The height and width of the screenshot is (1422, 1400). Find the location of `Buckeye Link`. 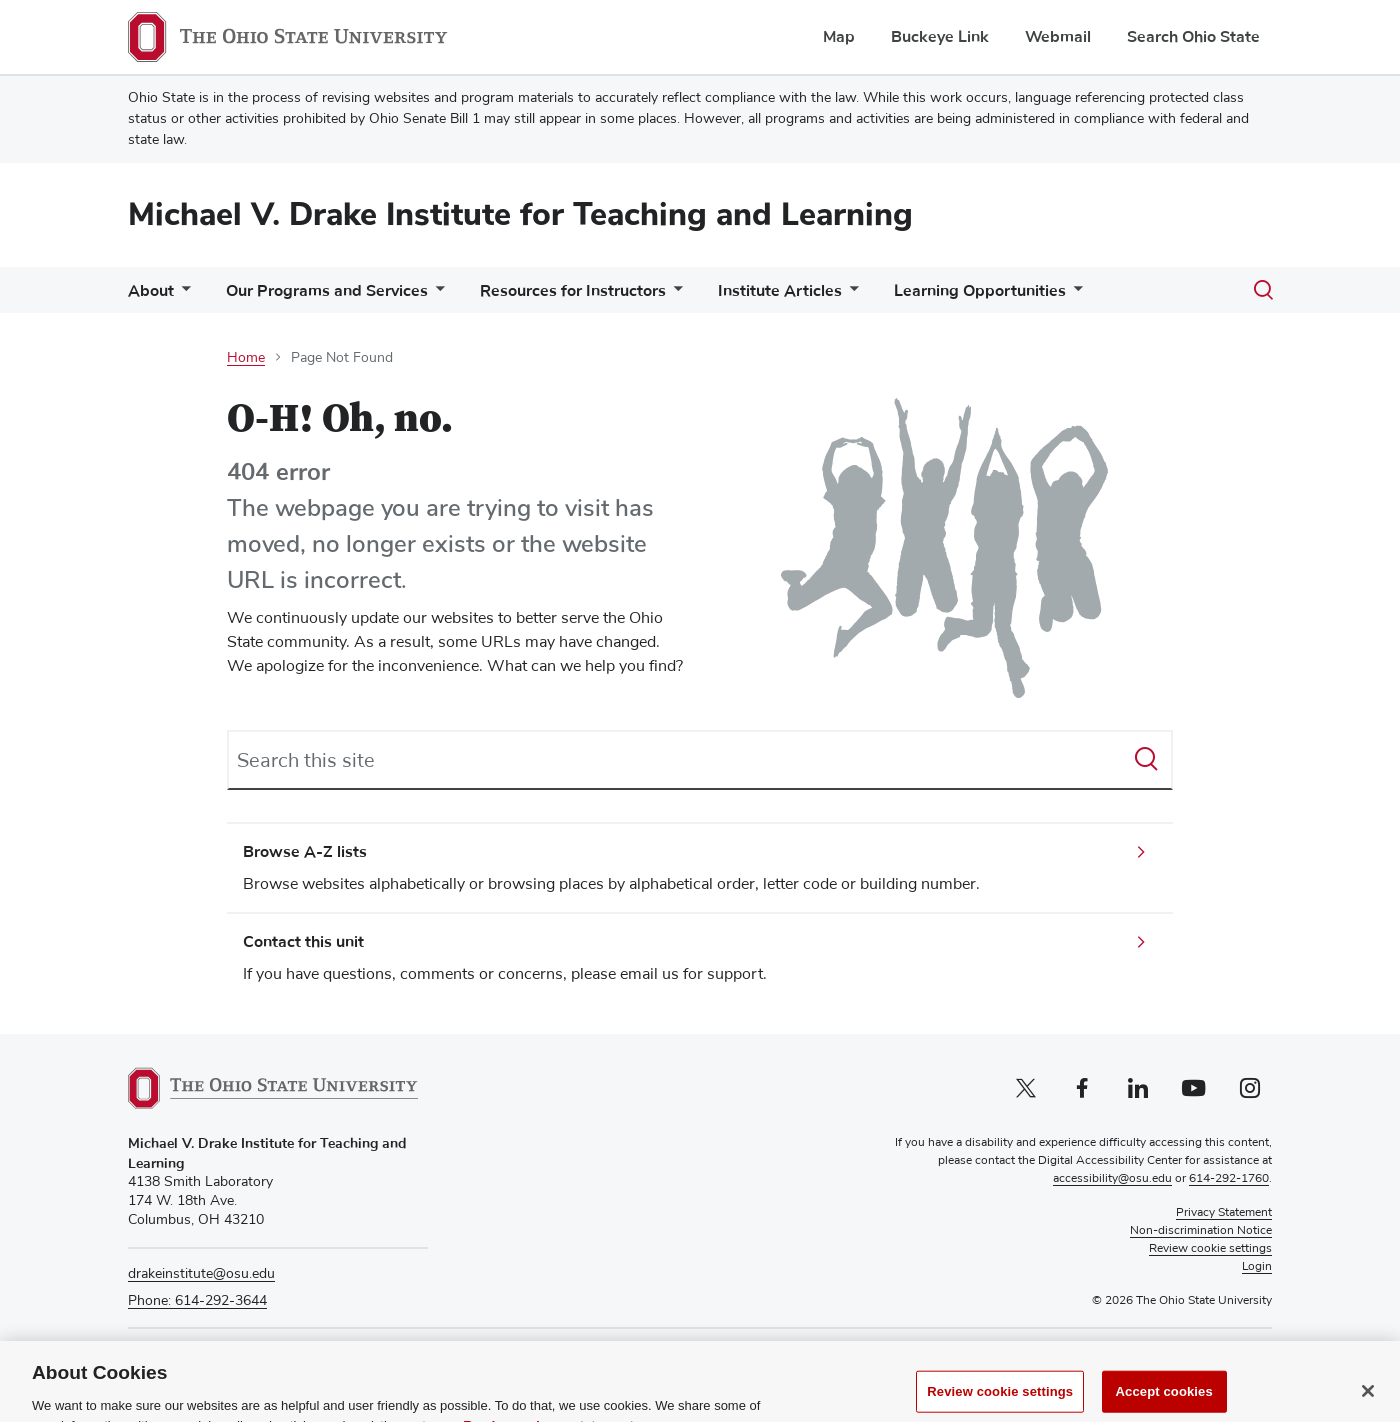

Buckeye Link is located at coordinates (940, 37).